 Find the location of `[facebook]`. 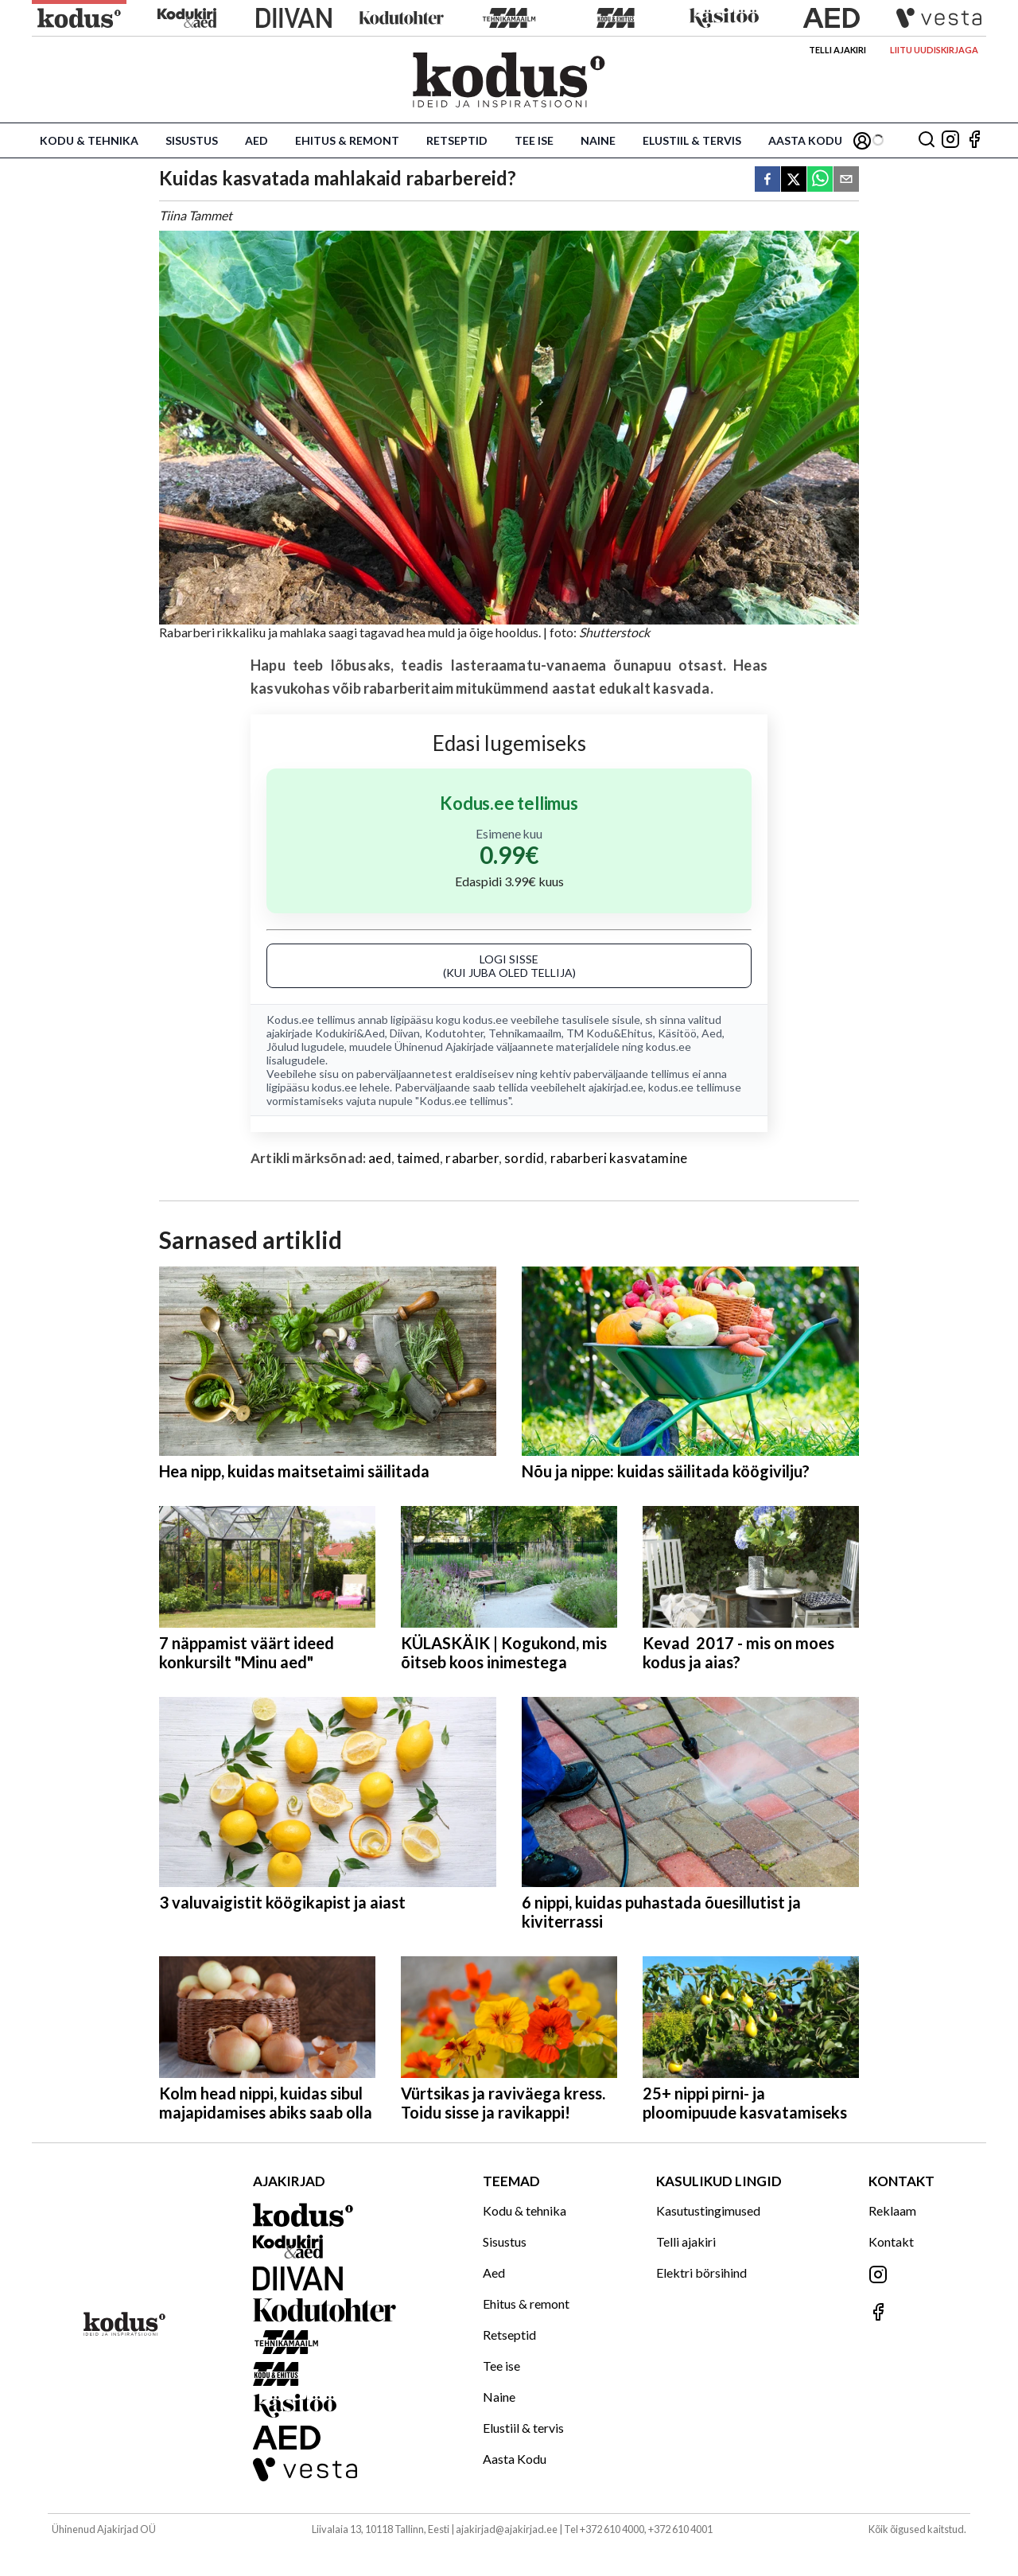

[facebook] is located at coordinates (767, 180).